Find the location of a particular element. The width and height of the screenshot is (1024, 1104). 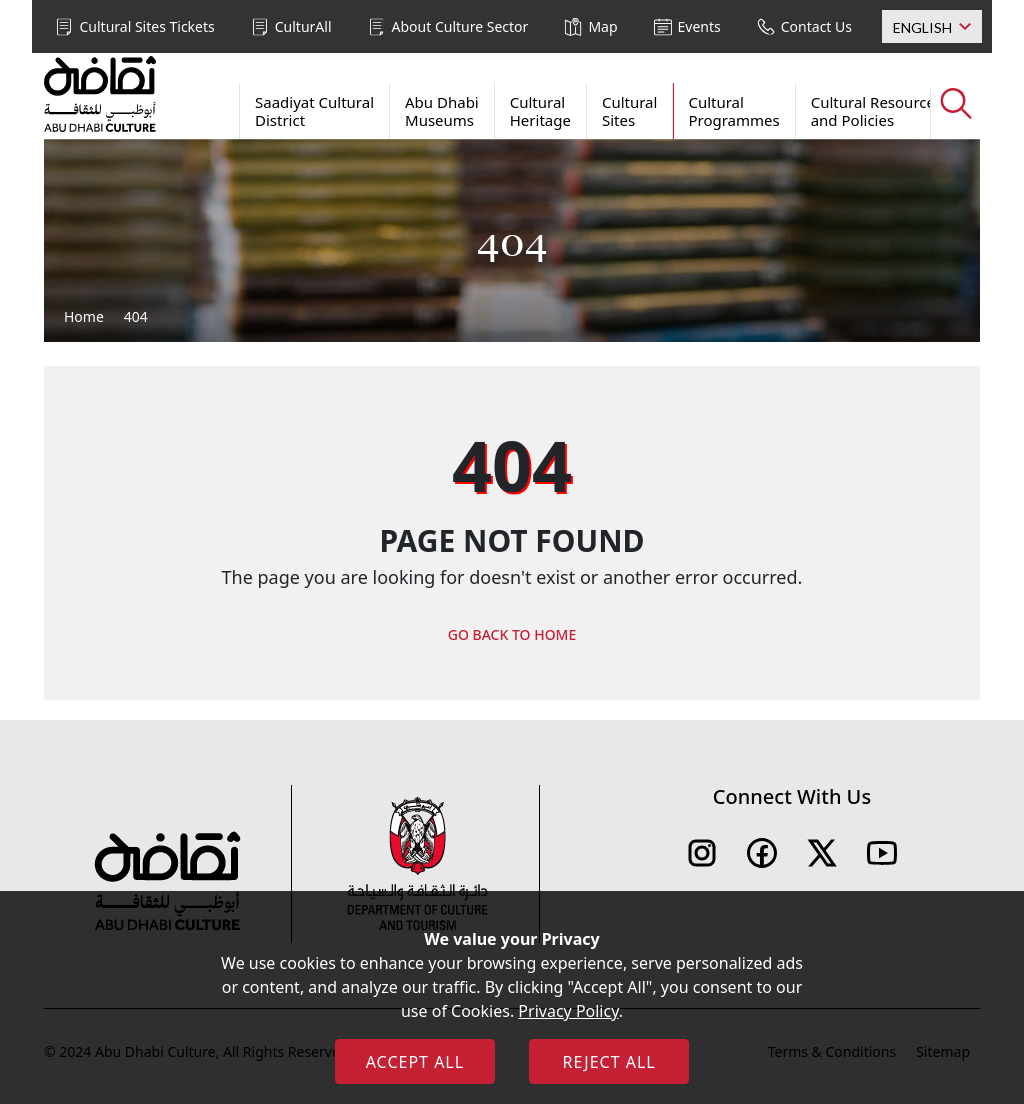

Privacy Policy is located at coordinates (568, 1011).